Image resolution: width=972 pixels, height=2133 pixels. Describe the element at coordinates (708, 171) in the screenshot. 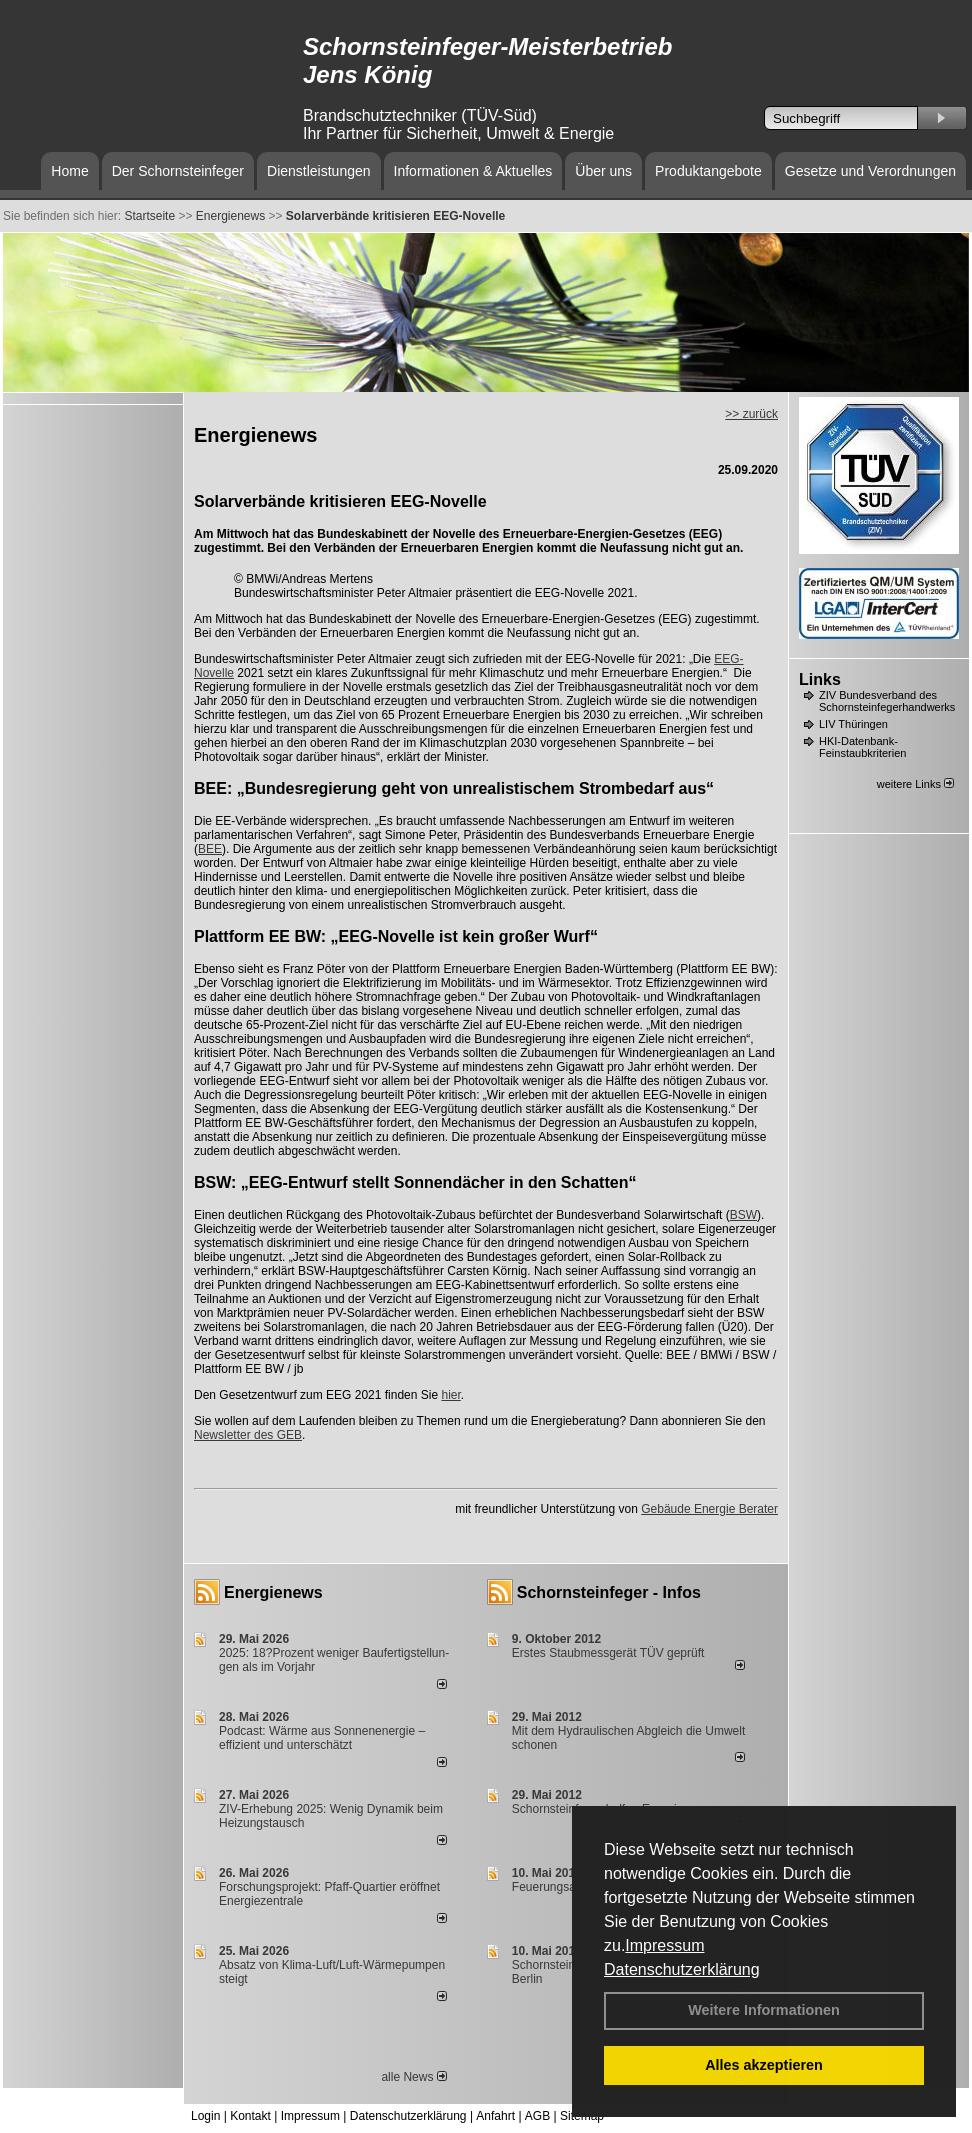

I see `Produktangebote` at that location.